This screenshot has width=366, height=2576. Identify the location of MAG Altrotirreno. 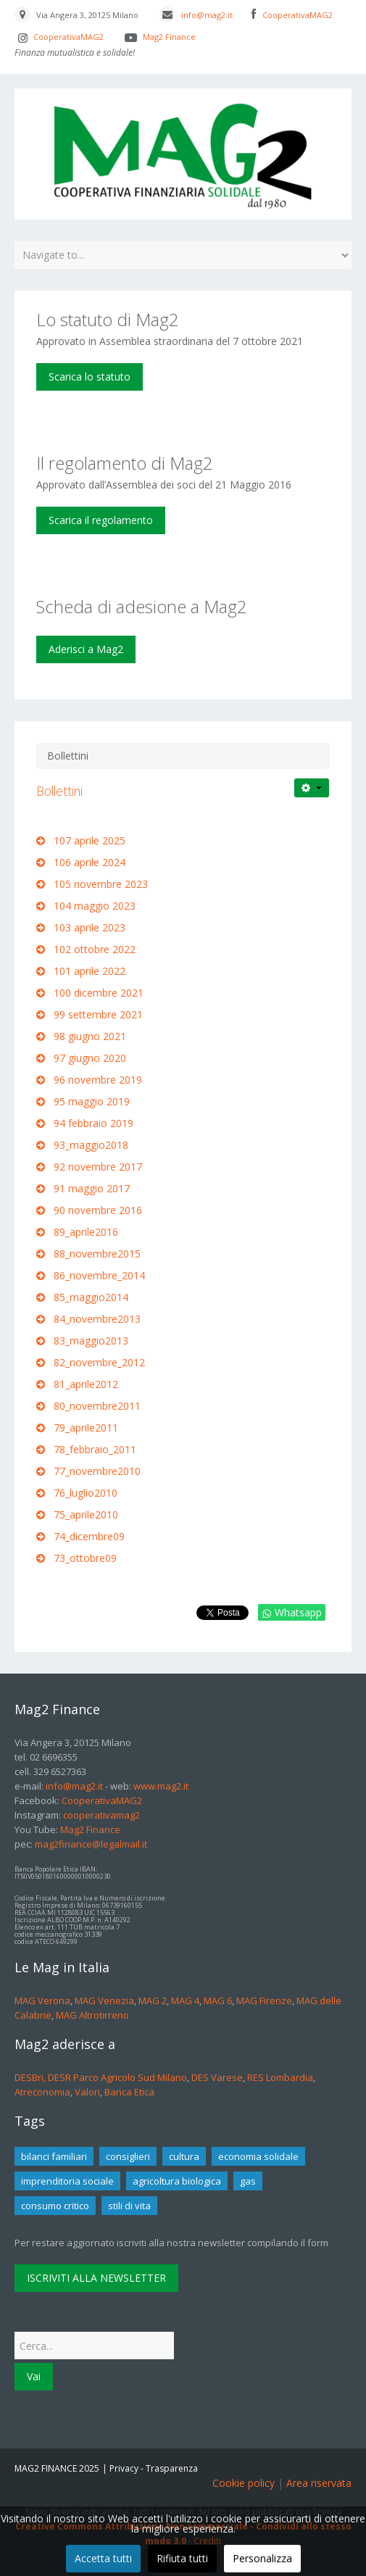
(92, 2015).